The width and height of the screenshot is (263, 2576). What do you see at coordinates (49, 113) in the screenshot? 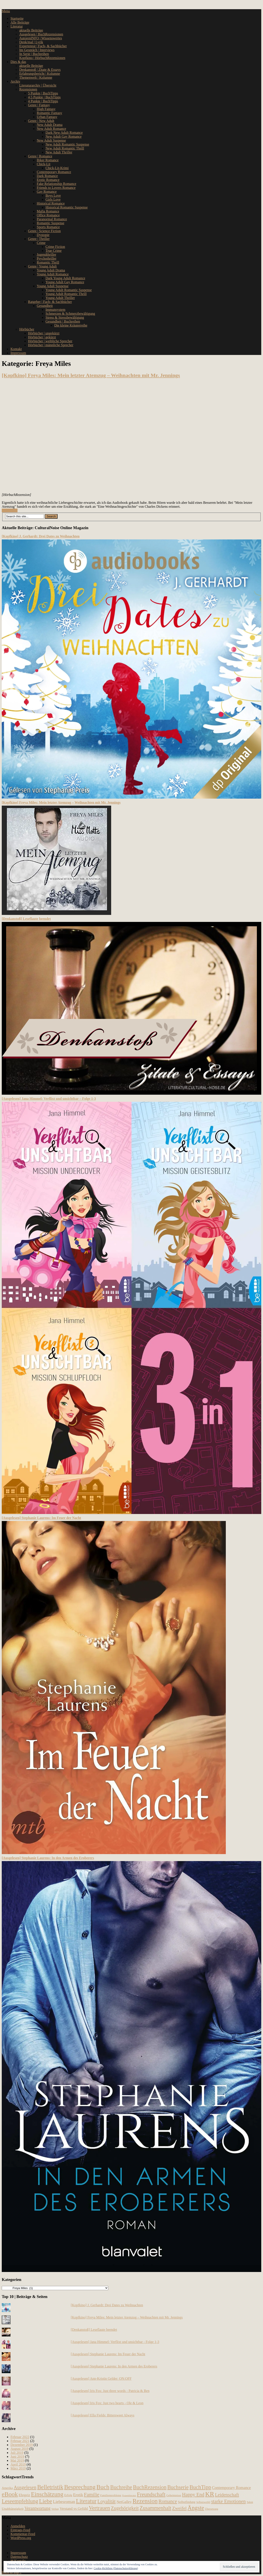
I see `Romantic Fantasy` at bounding box center [49, 113].